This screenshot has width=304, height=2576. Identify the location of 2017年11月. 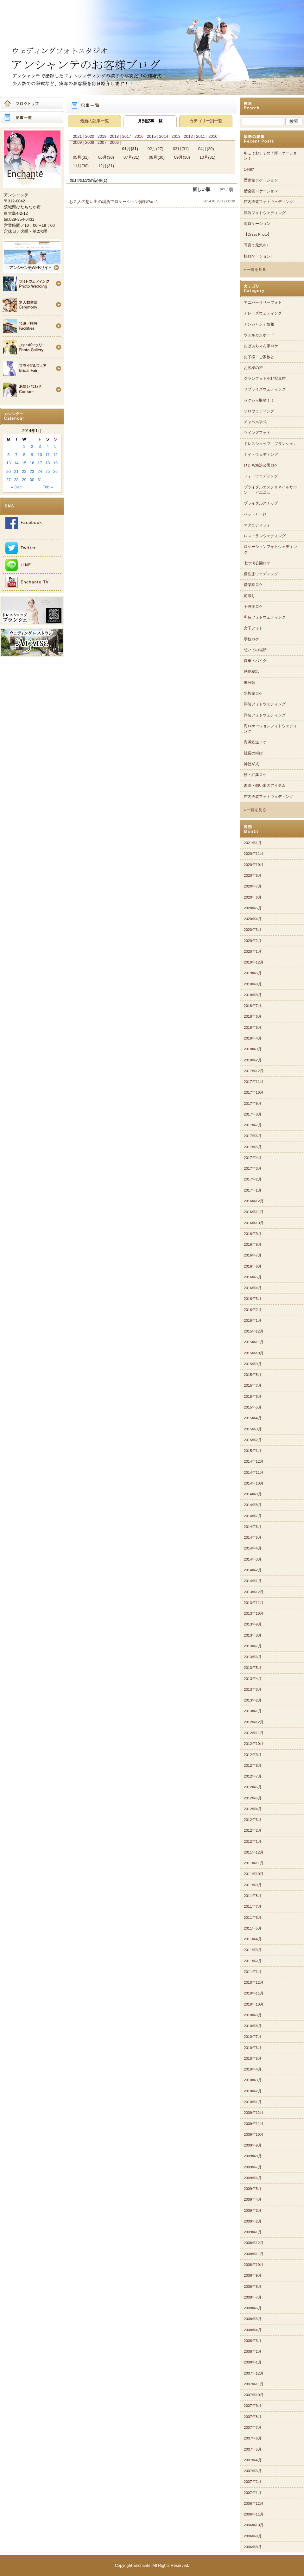
(253, 1082).